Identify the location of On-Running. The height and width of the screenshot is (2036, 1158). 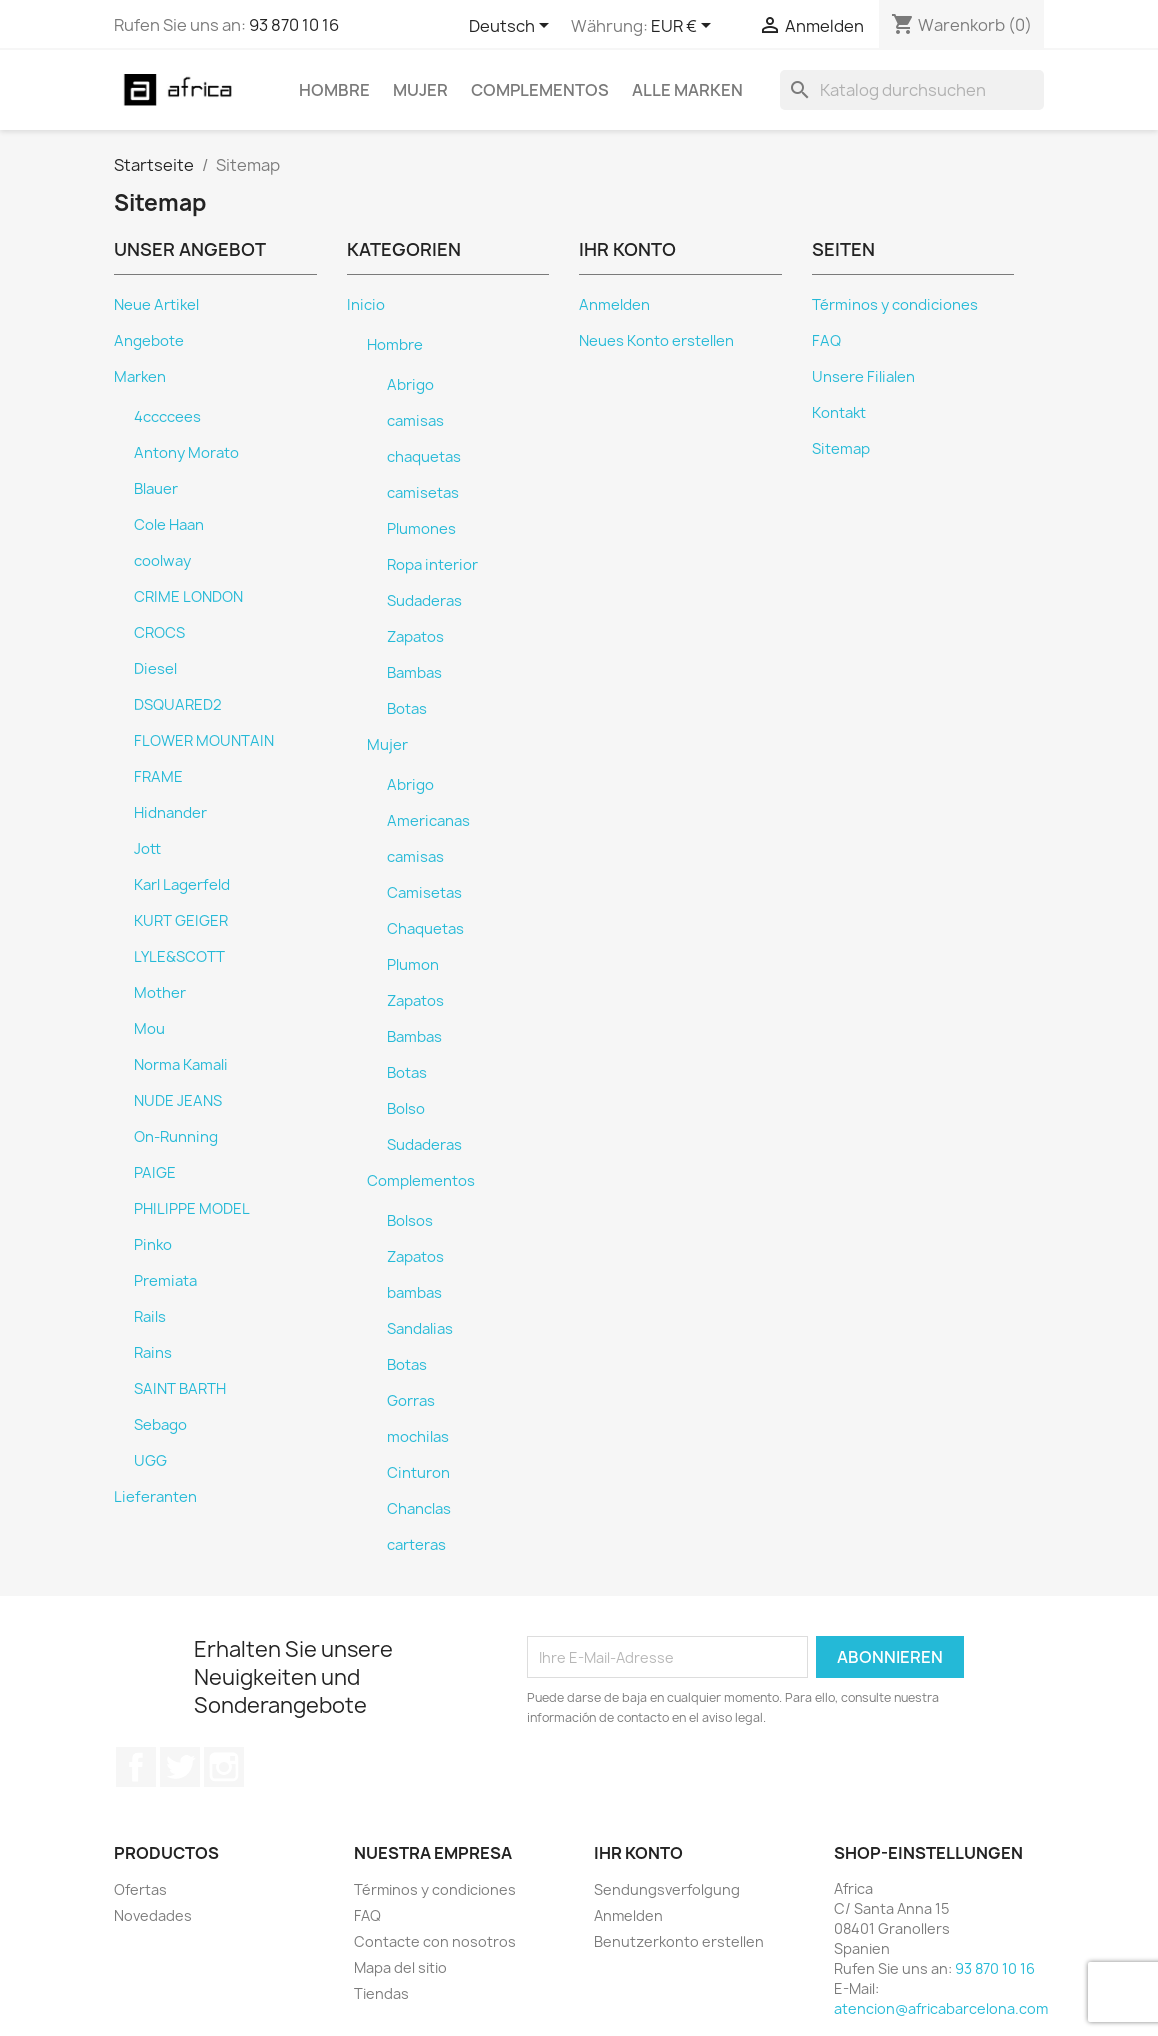
(176, 1137).